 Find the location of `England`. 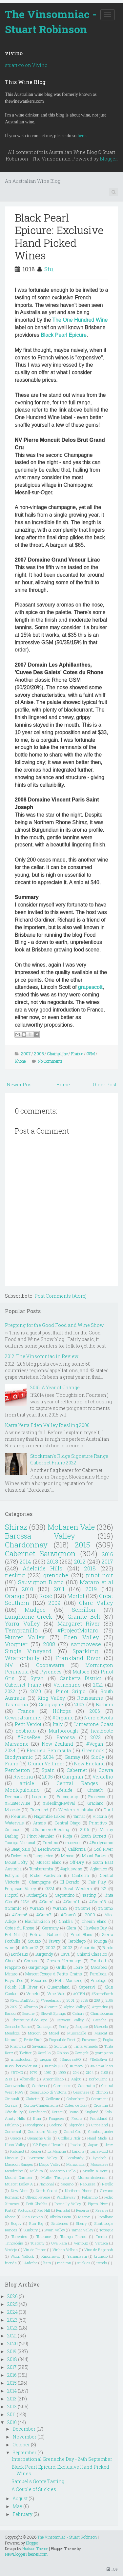

England is located at coordinates (91, 2111).